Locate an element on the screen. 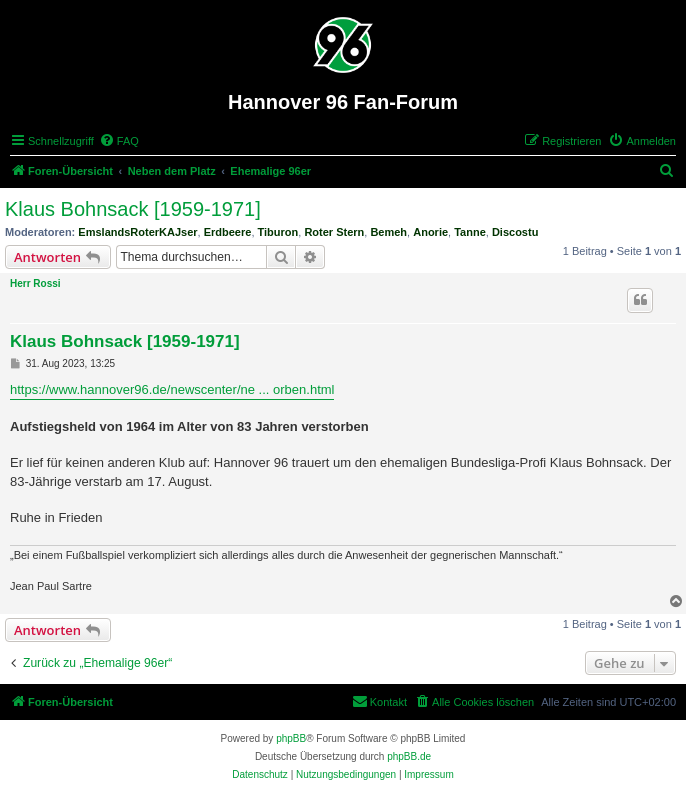 Image resolution: width=686 pixels, height=794 pixels. Erdbeere is located at coordinates (228, 232).